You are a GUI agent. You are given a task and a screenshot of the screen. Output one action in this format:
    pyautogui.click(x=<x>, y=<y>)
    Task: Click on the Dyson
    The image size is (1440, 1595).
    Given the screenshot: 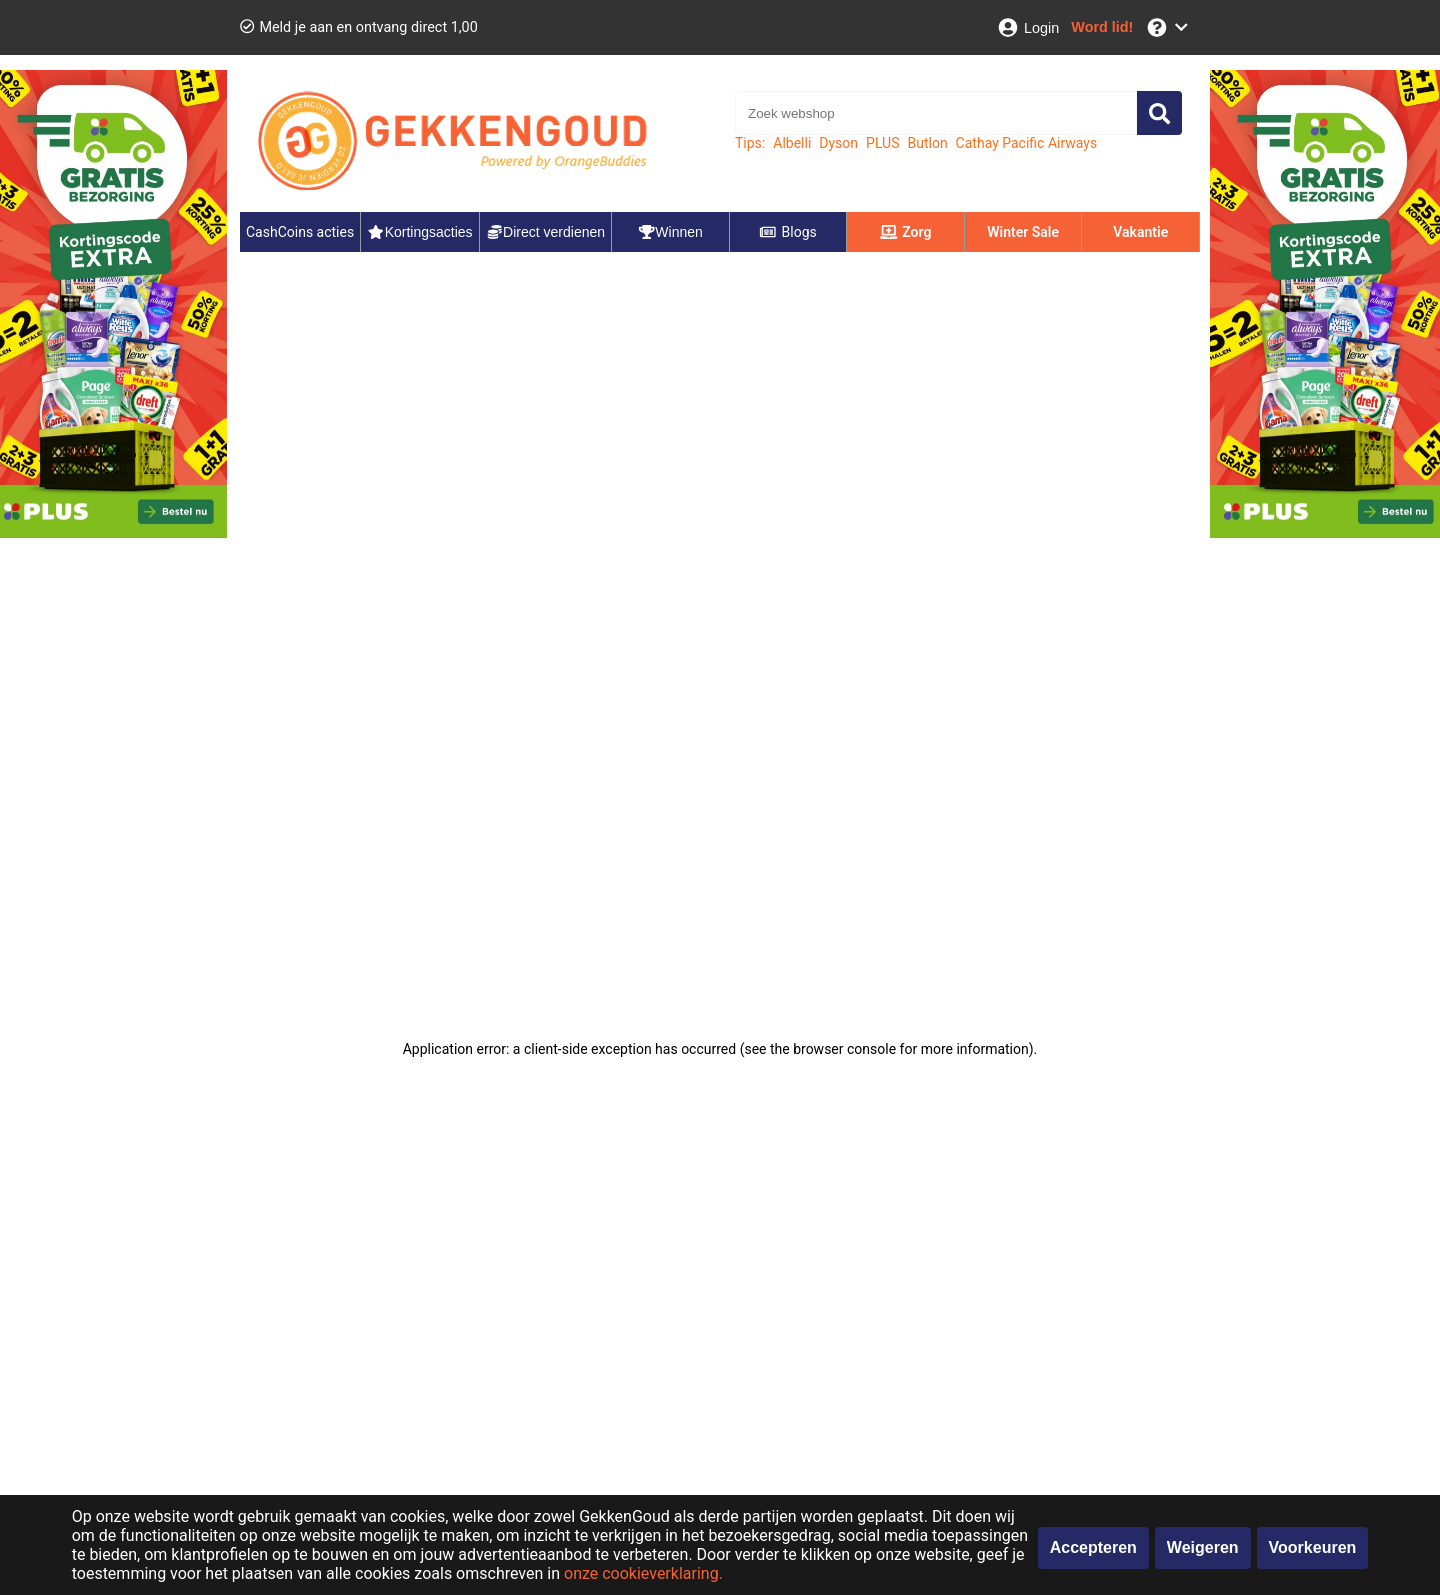 What is the action you would take?
    pyautogui.click(x=838, y=143)
    